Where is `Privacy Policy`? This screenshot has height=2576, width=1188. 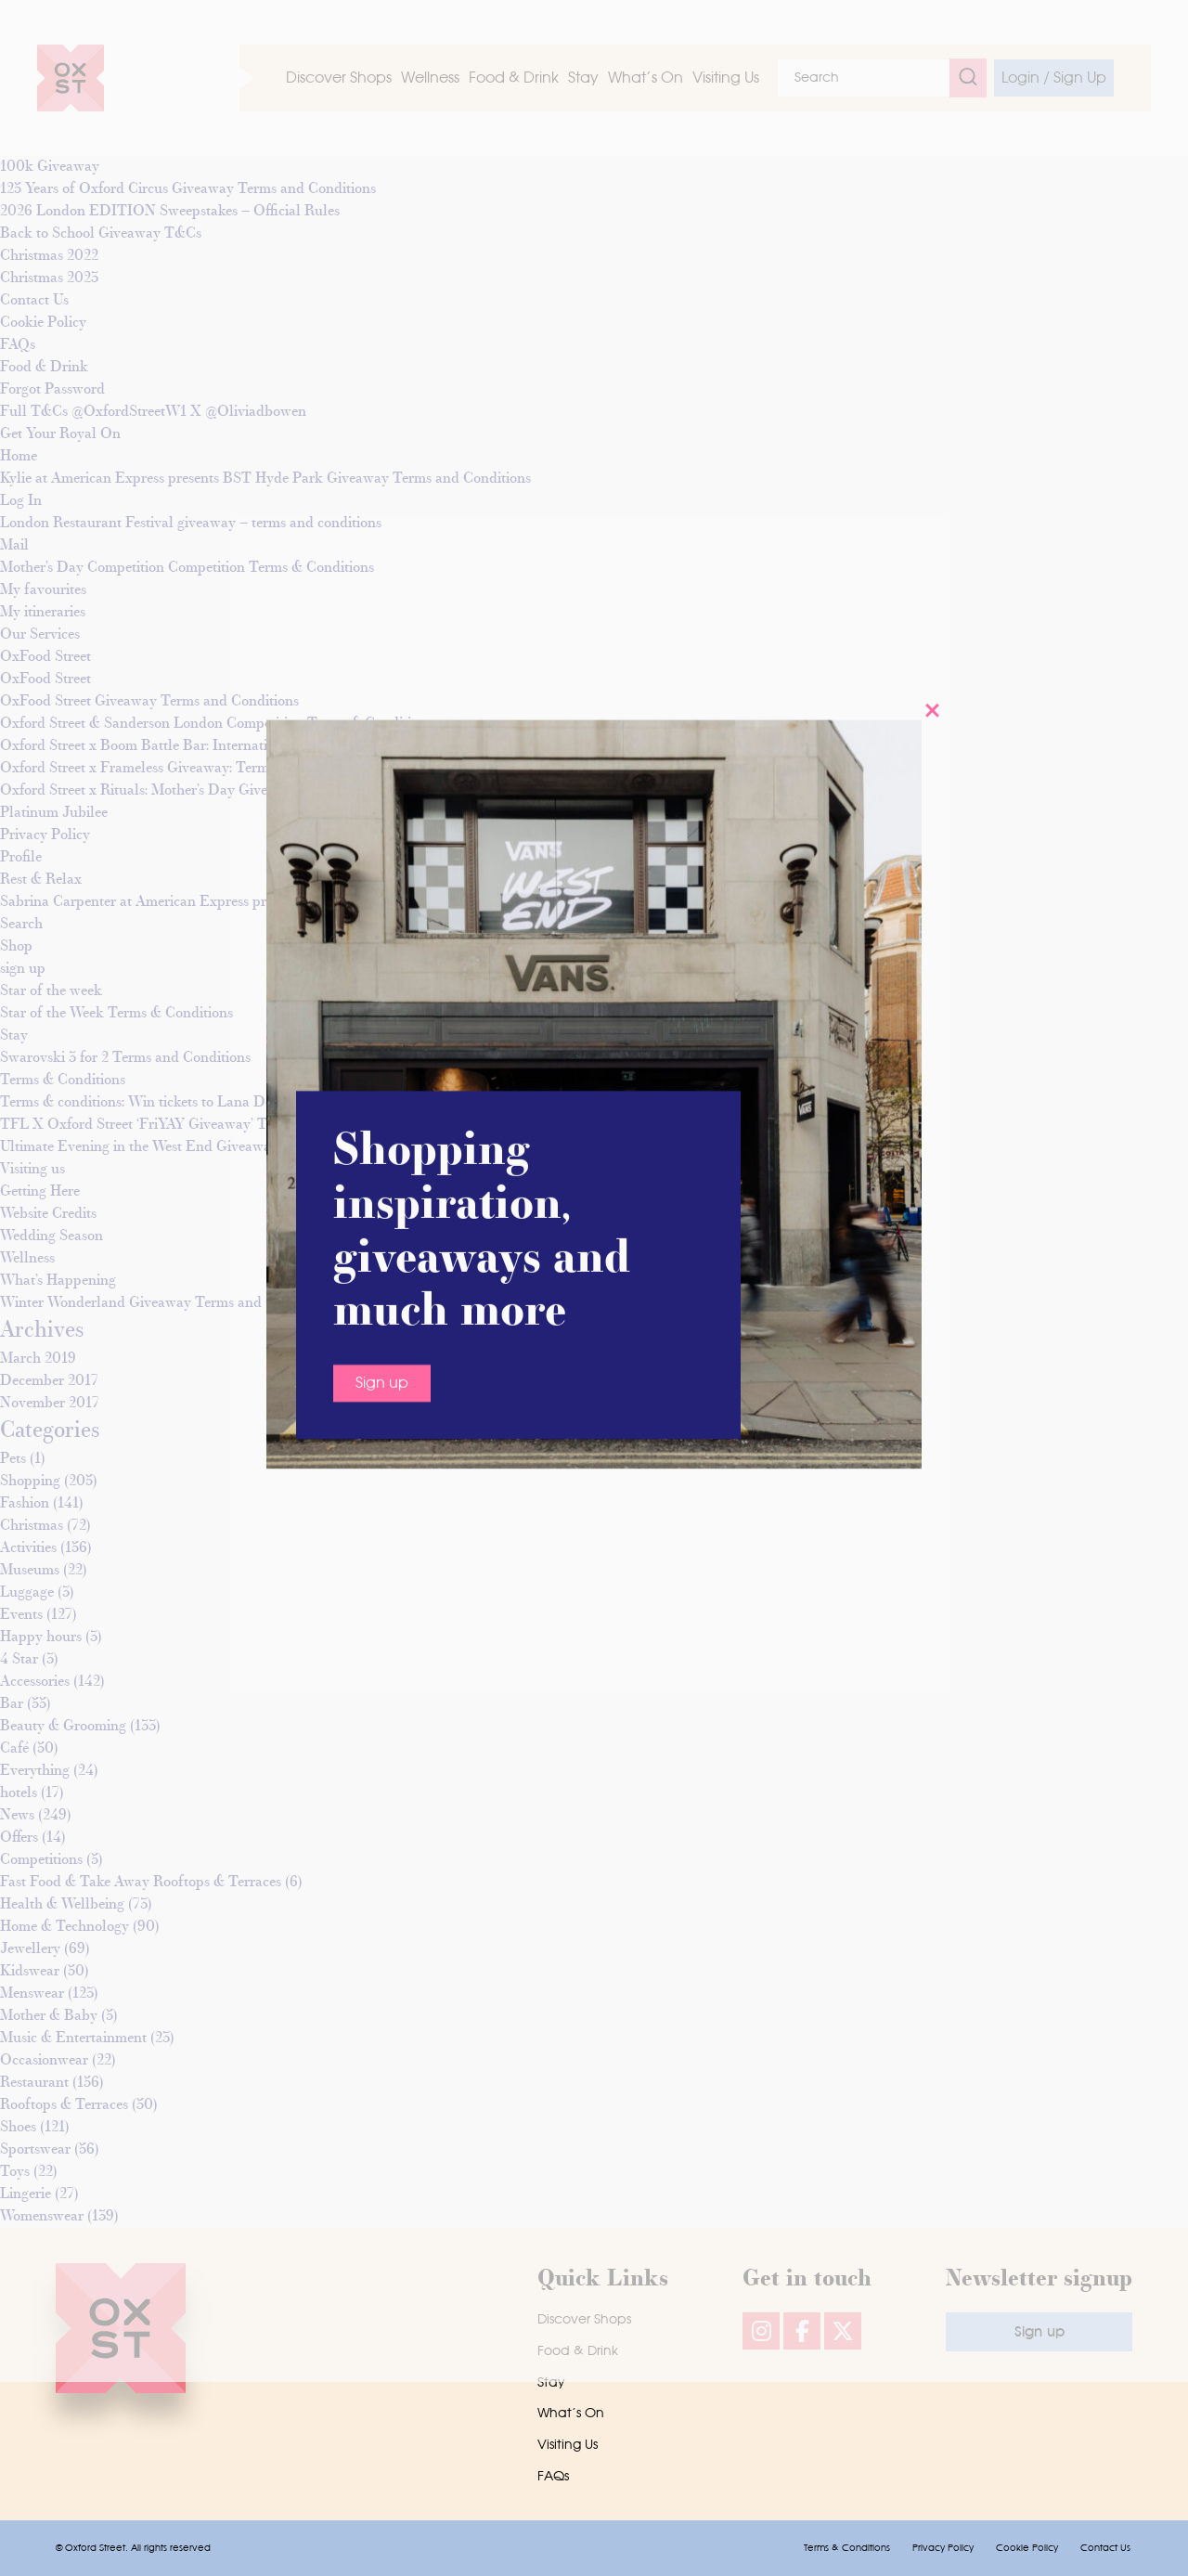
Privacy Policy is located at coordinates (943, 2548).